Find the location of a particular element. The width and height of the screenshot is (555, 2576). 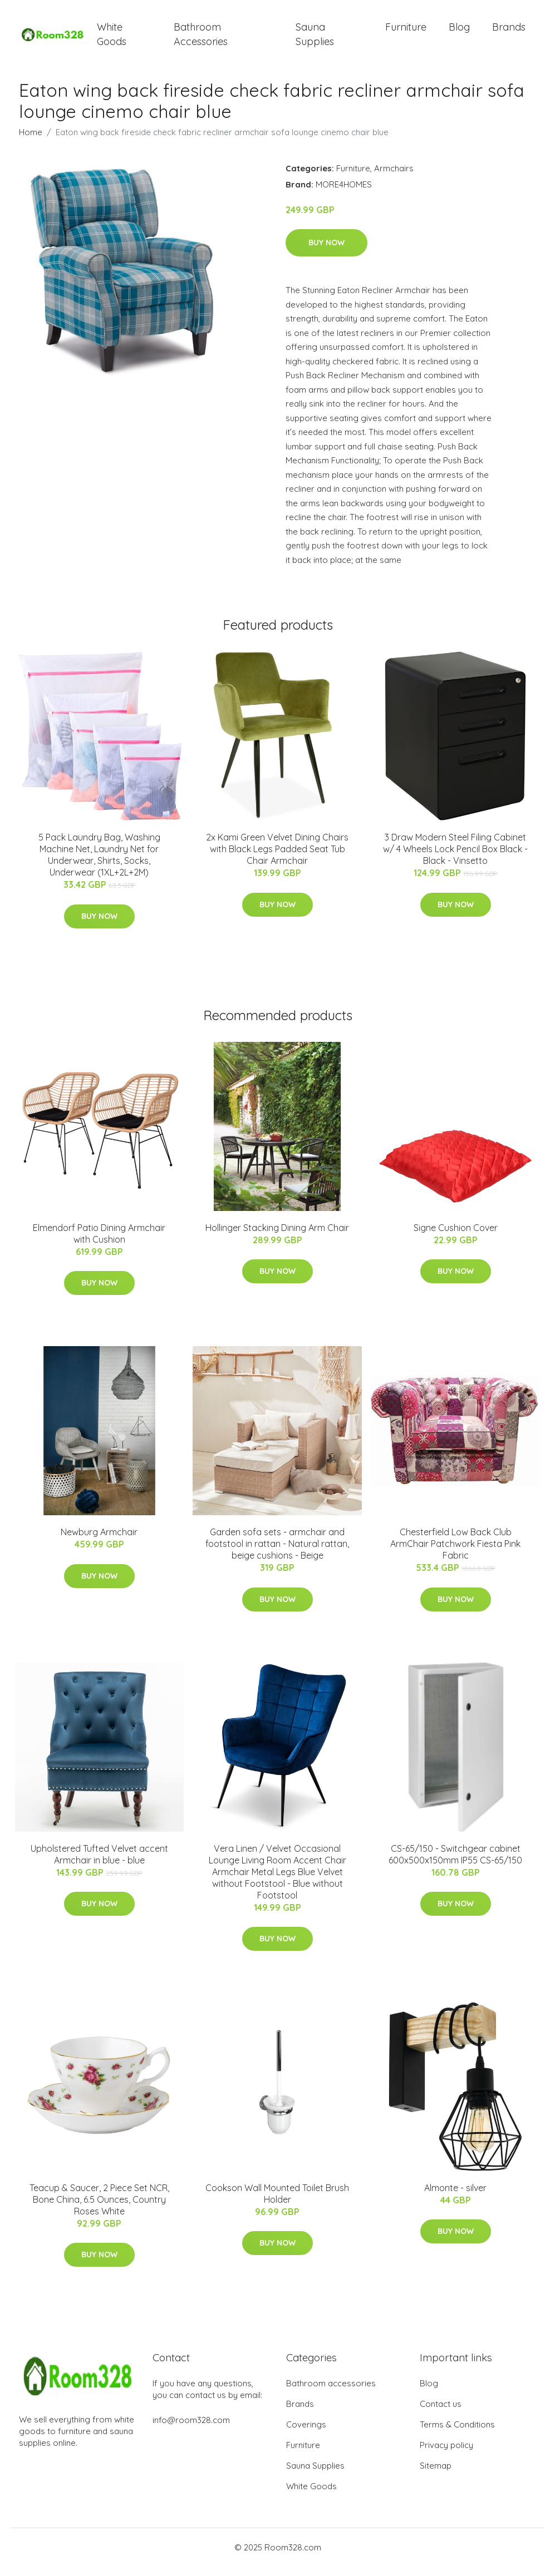

Buy Now is located at coordinates (326, 253).